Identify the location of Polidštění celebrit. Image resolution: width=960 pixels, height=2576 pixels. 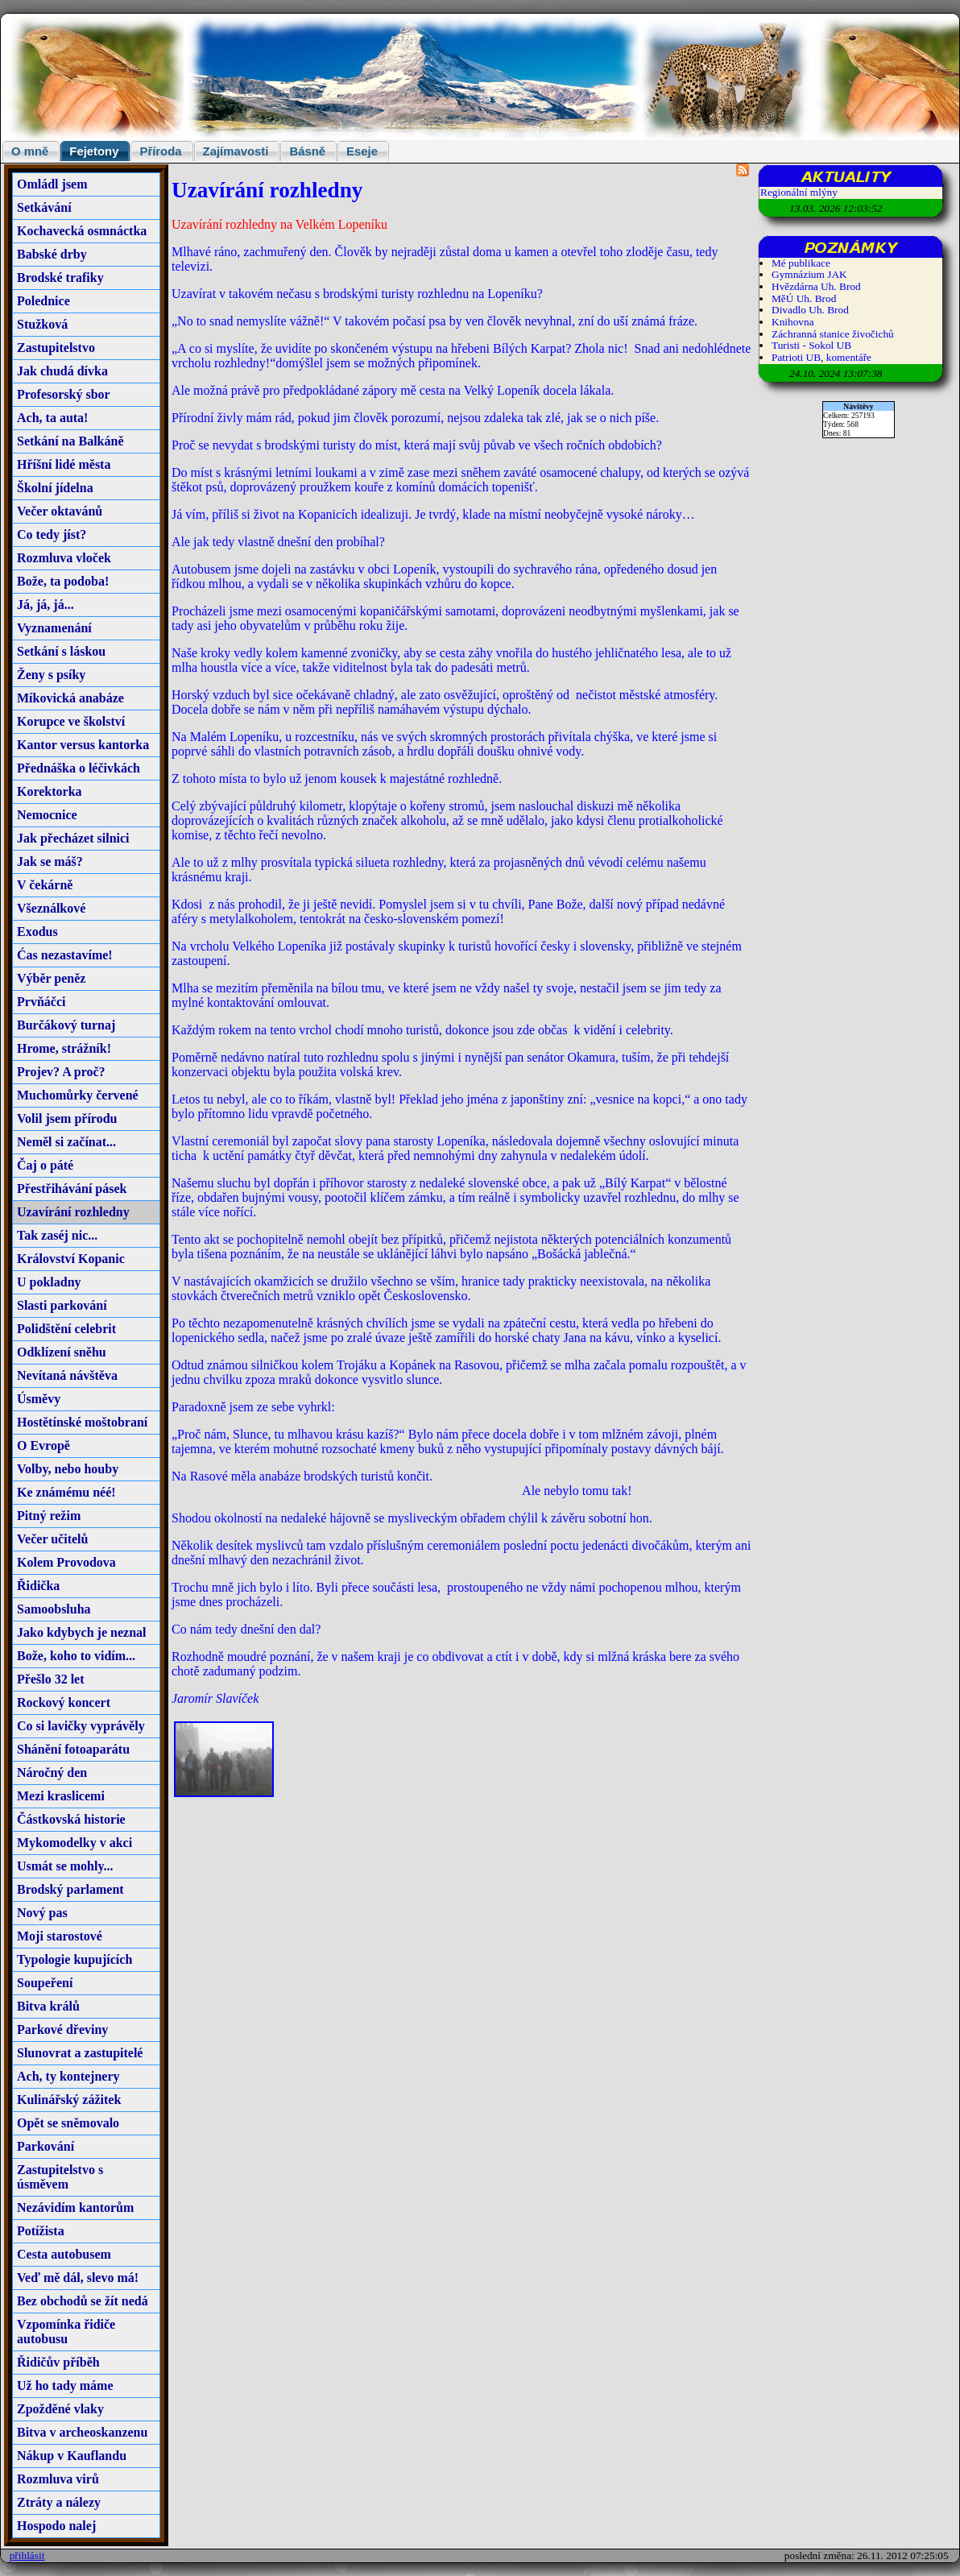
(66, 1329).